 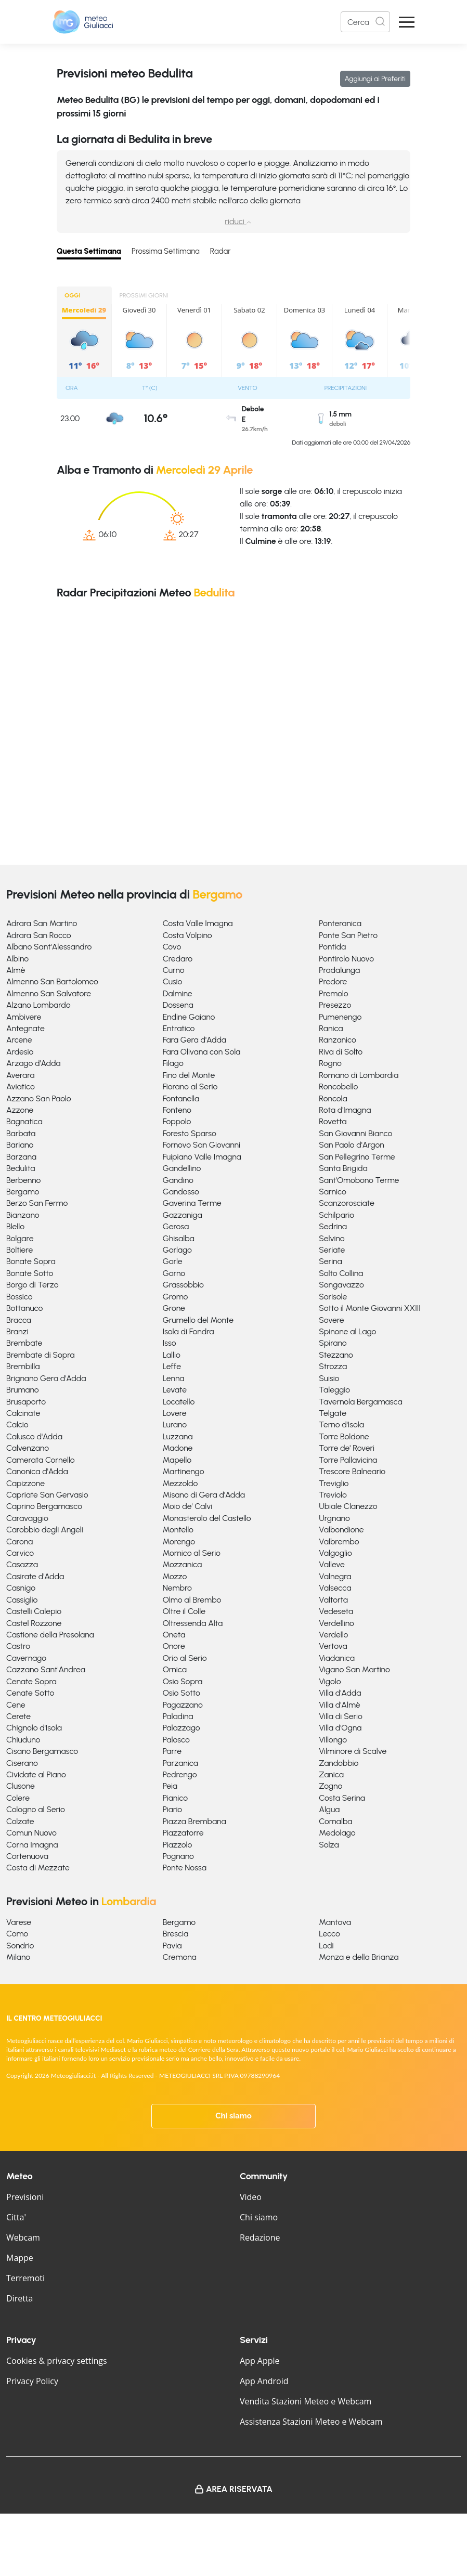 I want to click on Almenno San Bartolomeo, so click(x=52, y=981).